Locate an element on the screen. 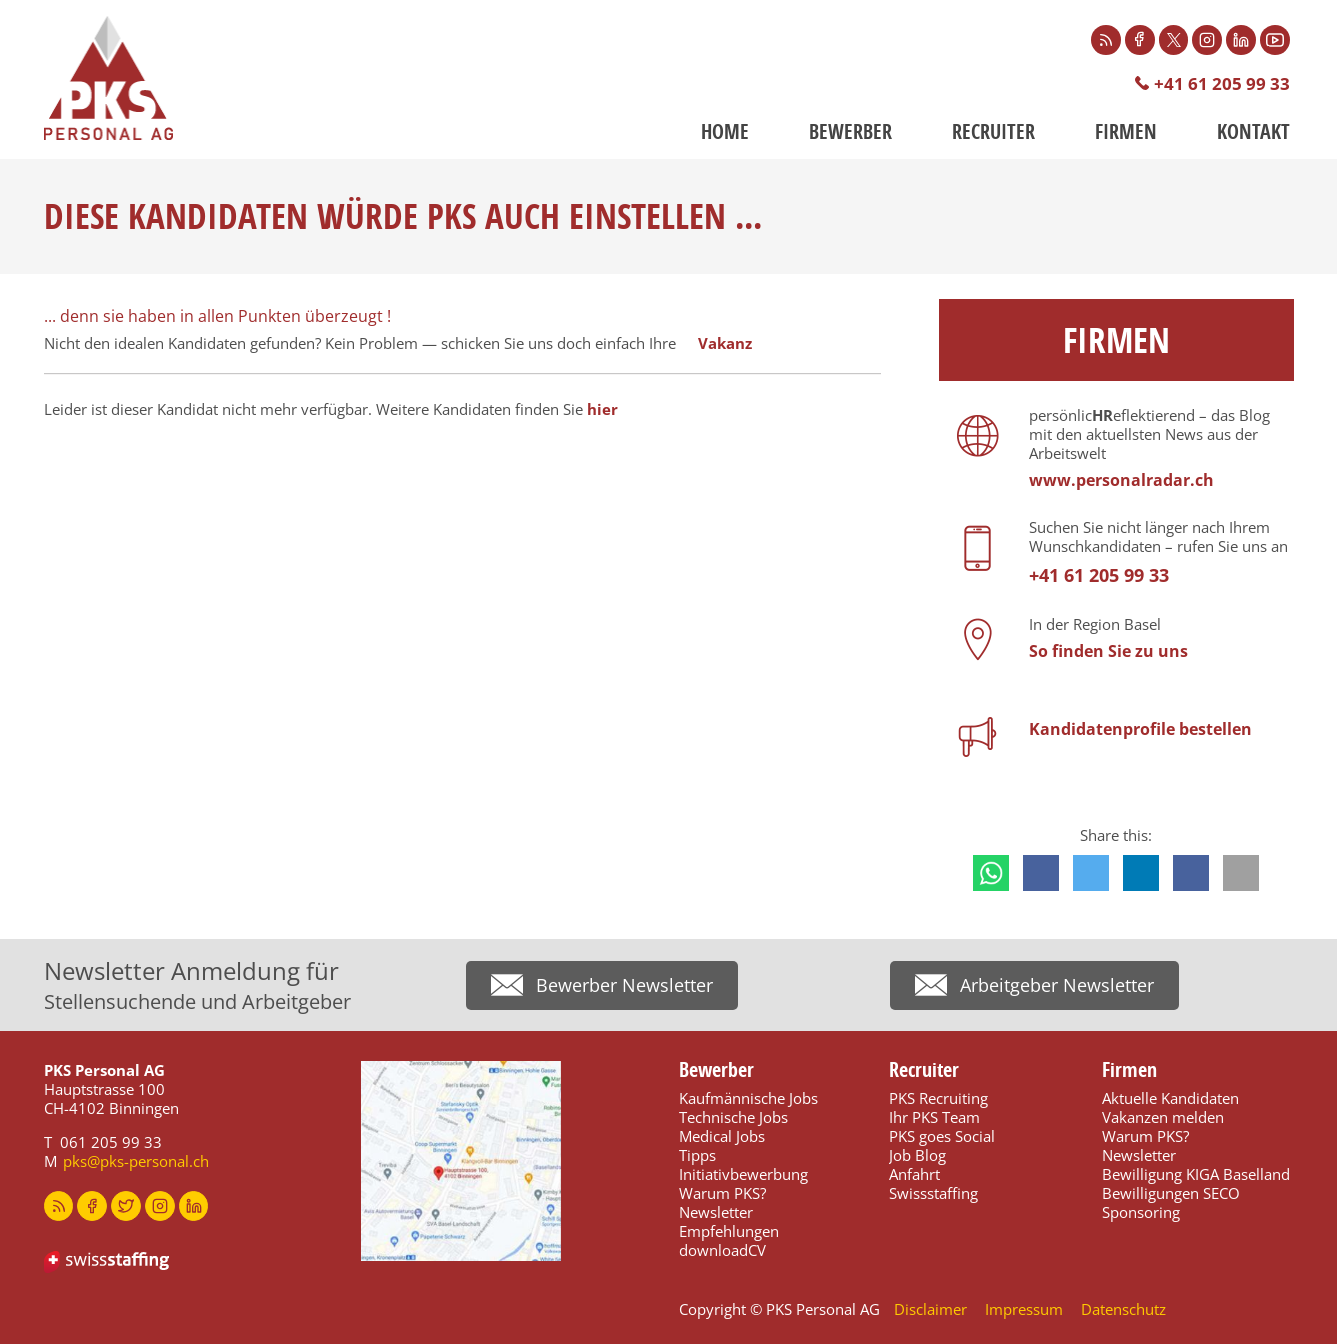 The width and height of the screenshot is (1337, 1344). Kandidatenprofile bestellen is located at coordinates (1140, 729).